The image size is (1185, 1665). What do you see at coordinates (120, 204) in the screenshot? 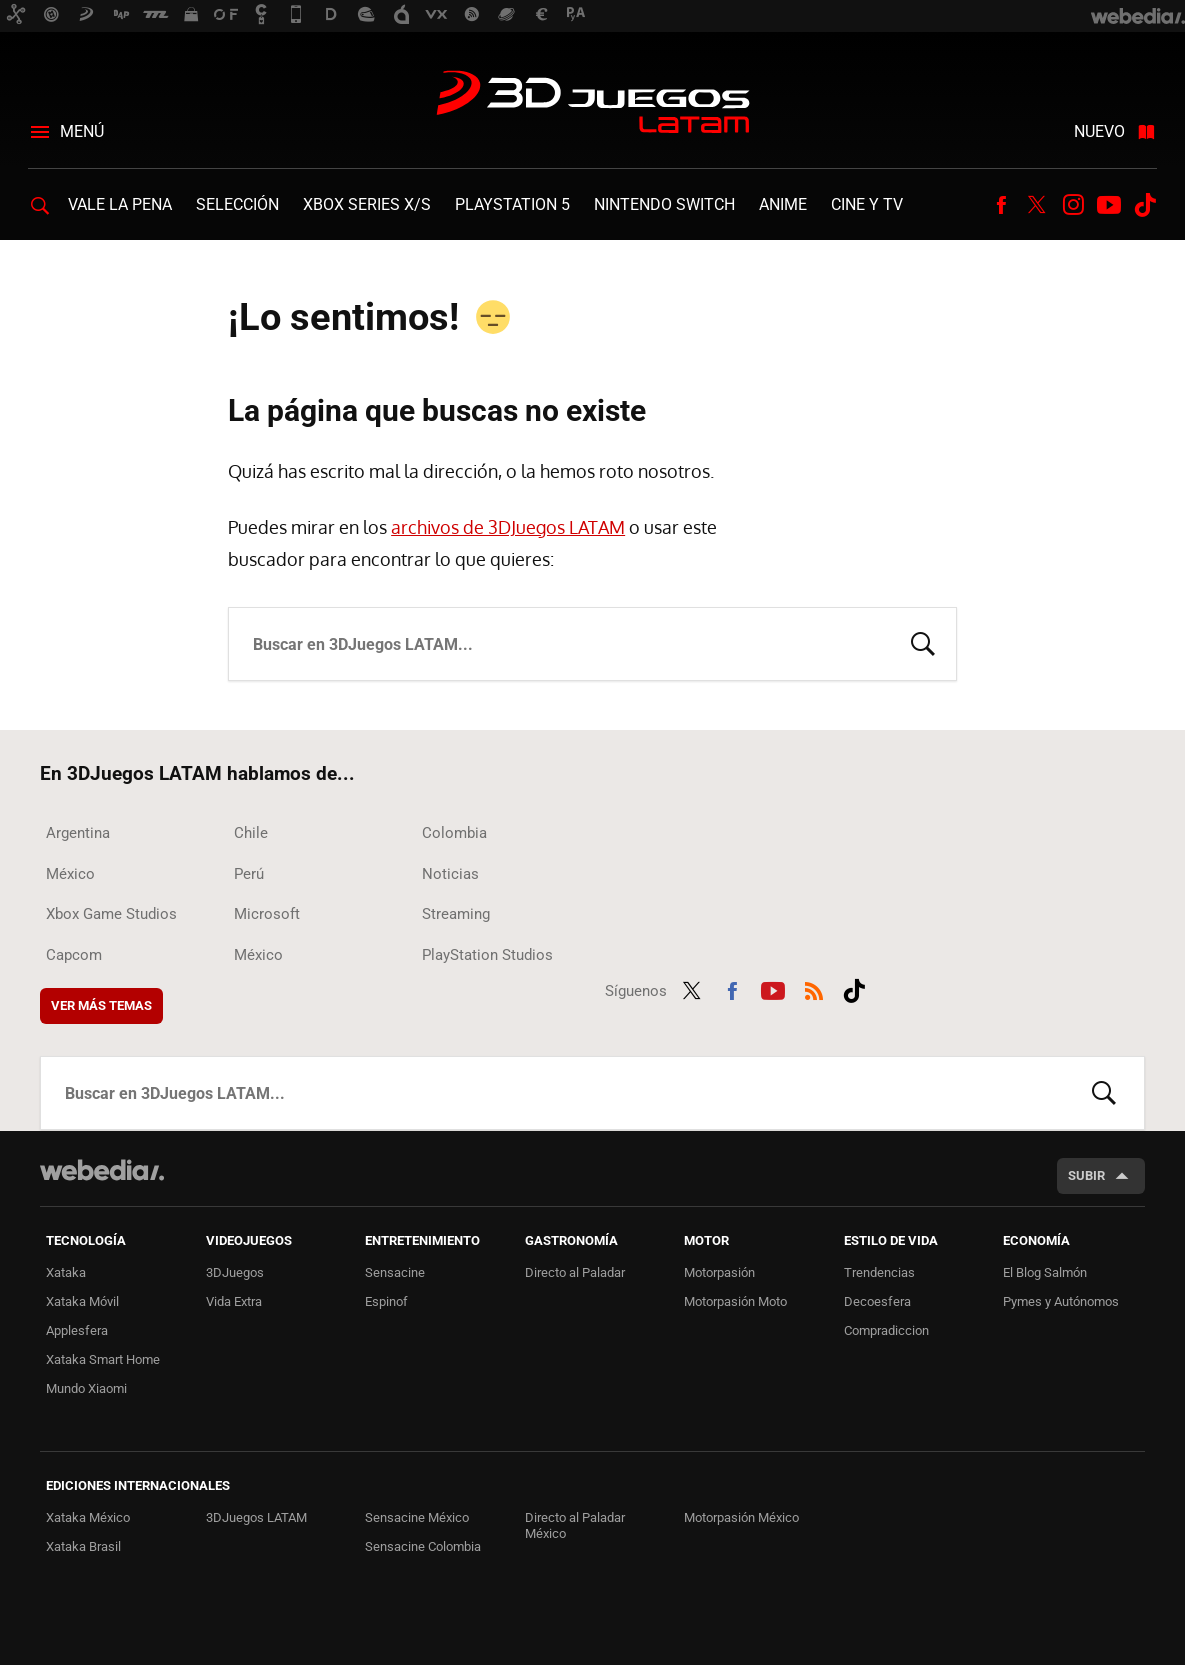
I see `Vale la Pena` at bounding box center [120, 204].